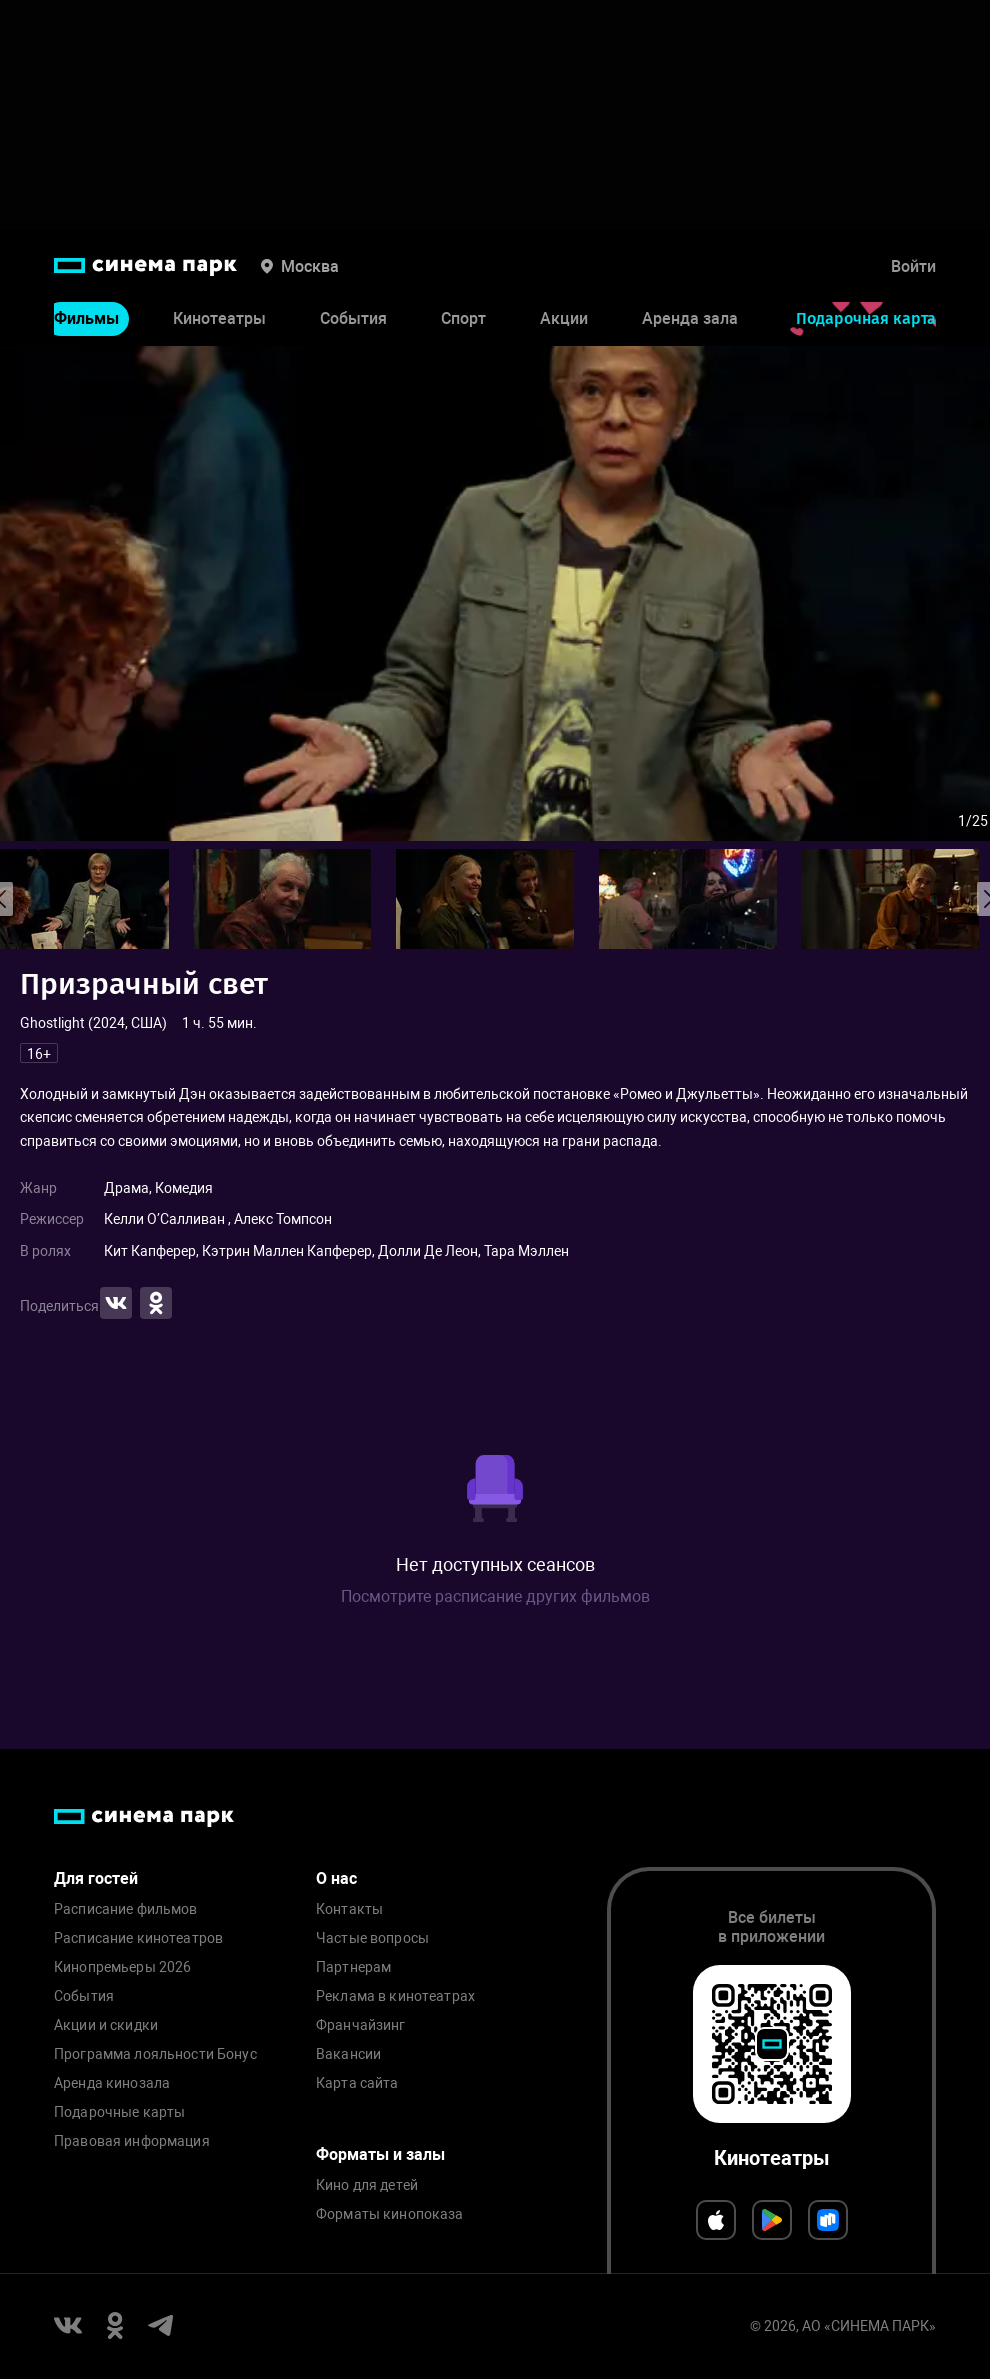 This screenshot has height=2379, width=990. Describe the element at coordinates (126, 1909) in the screenshot. I see `Расписание фильмов` at that location.